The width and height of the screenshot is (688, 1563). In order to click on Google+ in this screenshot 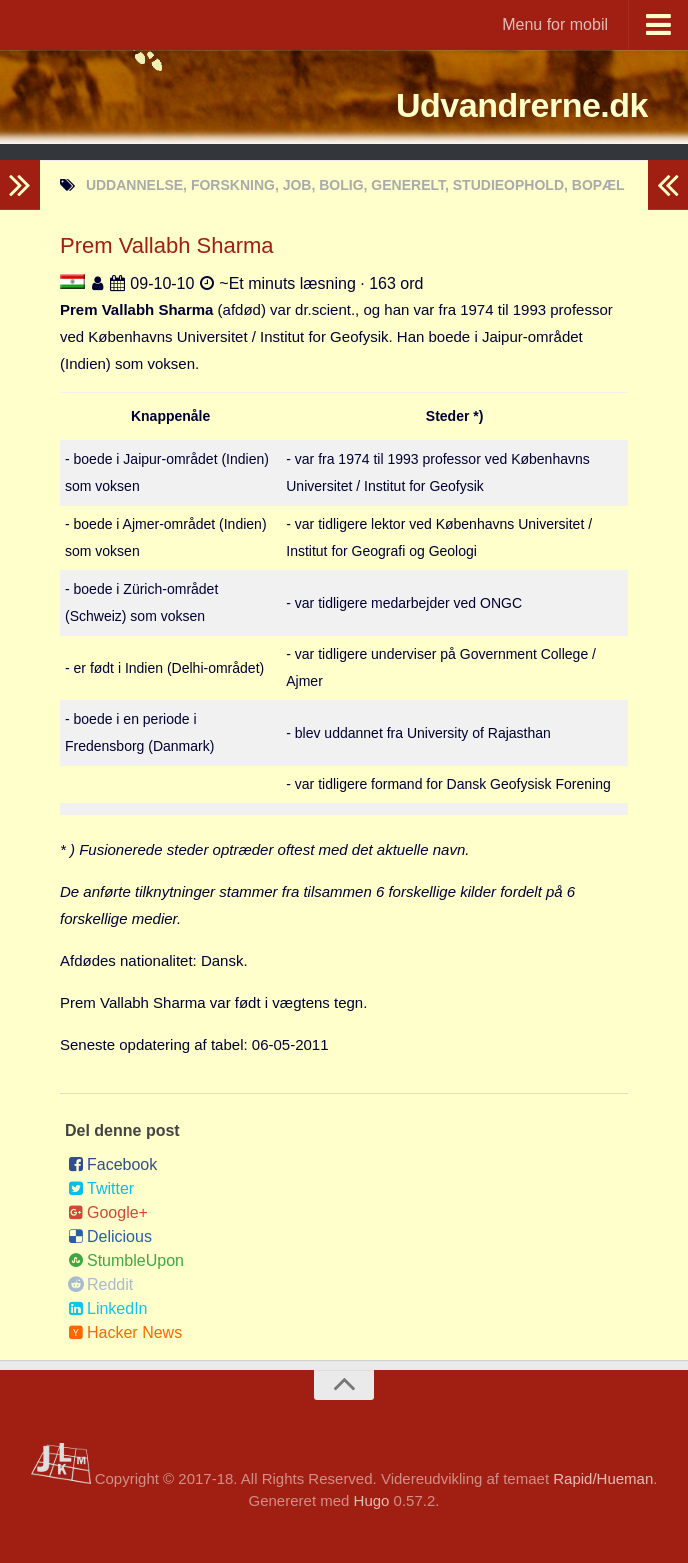, I will do `click(108, 1212)`.